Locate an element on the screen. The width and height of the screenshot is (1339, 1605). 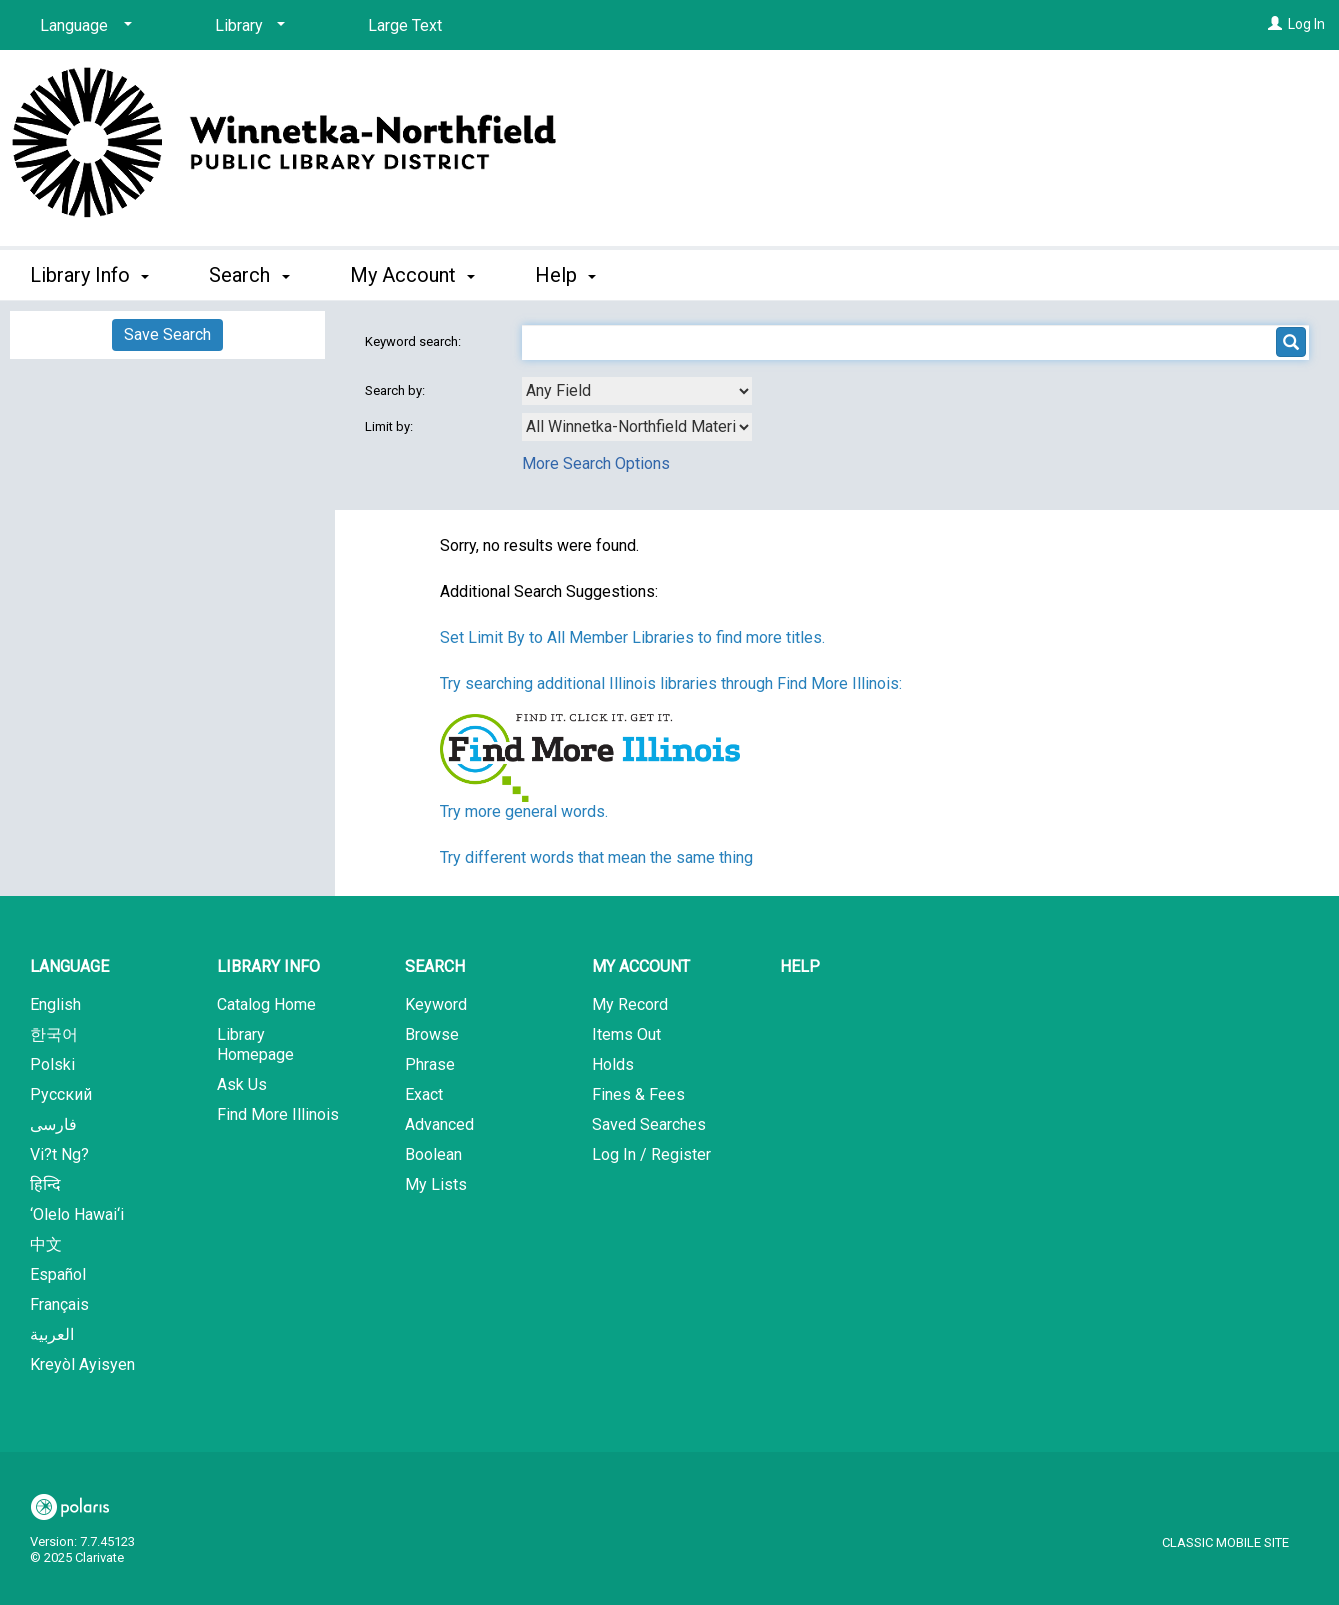
Polski is located at coordinates (52, 1064).